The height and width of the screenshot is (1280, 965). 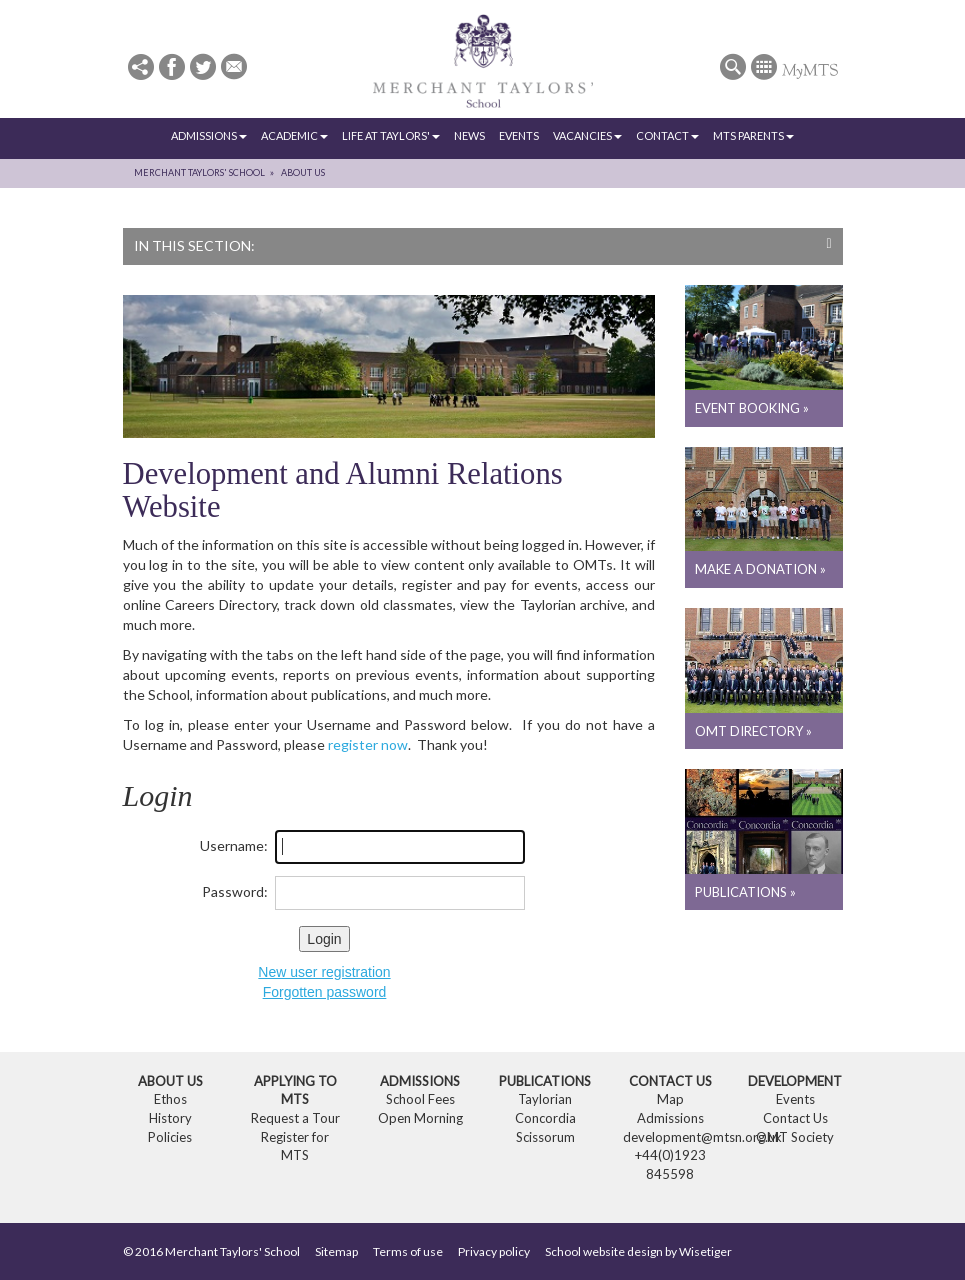 I want to click on Contact Us, so click(x=670, y=1081).